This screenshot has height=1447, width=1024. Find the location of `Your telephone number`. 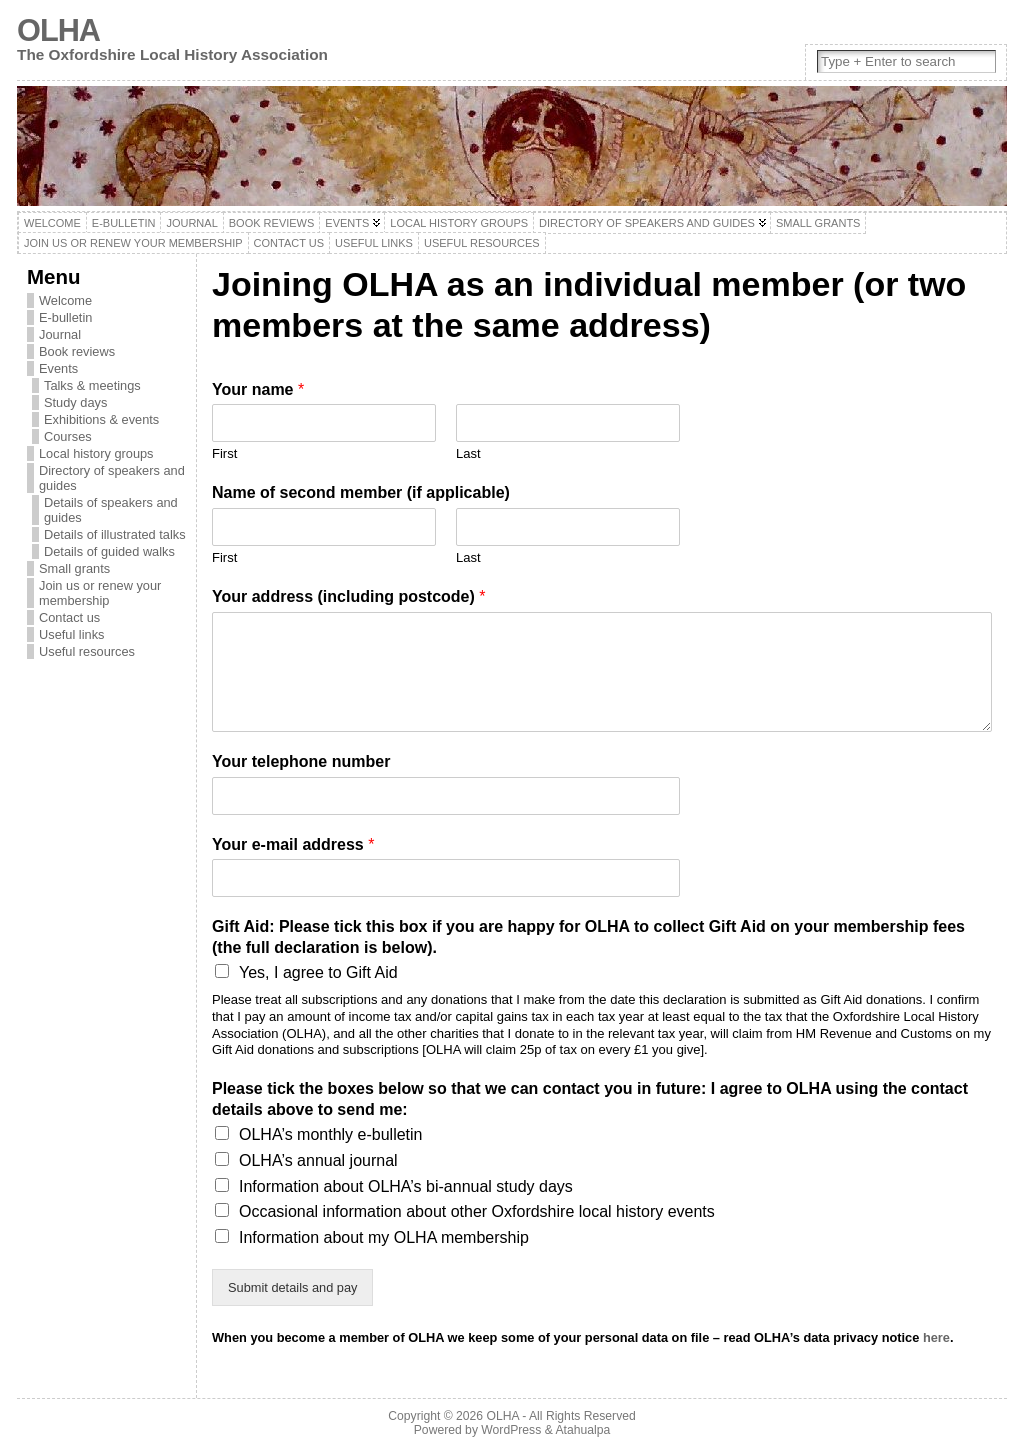

Your telephone number is located at coordinates (301, 761).